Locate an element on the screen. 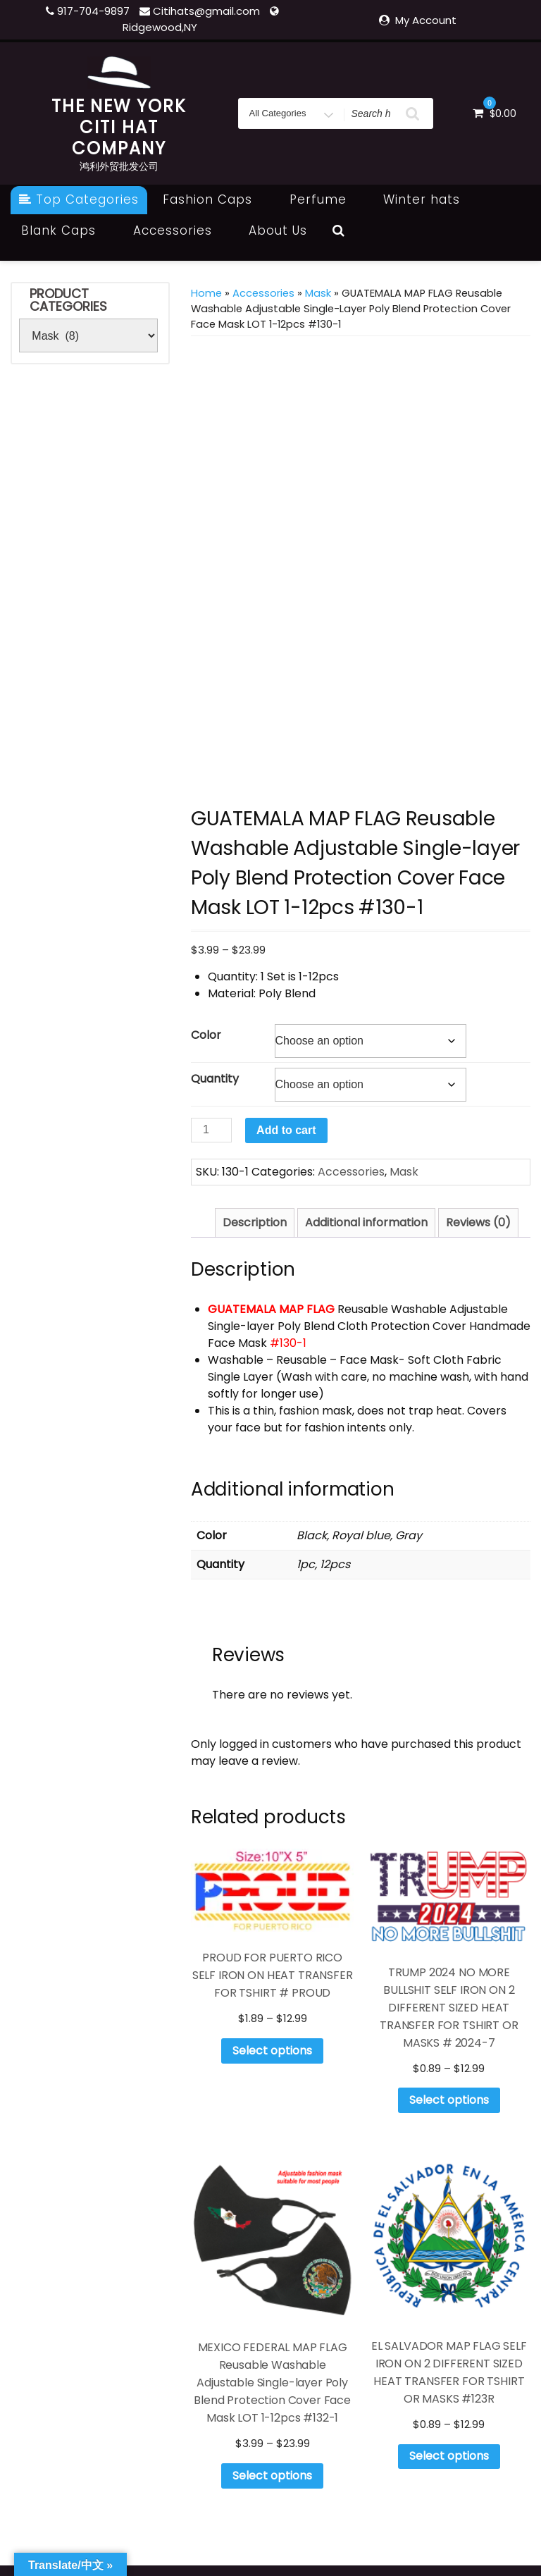 This screenshot has height=2576, width=541. About Us is located at coordinates (278, 230).